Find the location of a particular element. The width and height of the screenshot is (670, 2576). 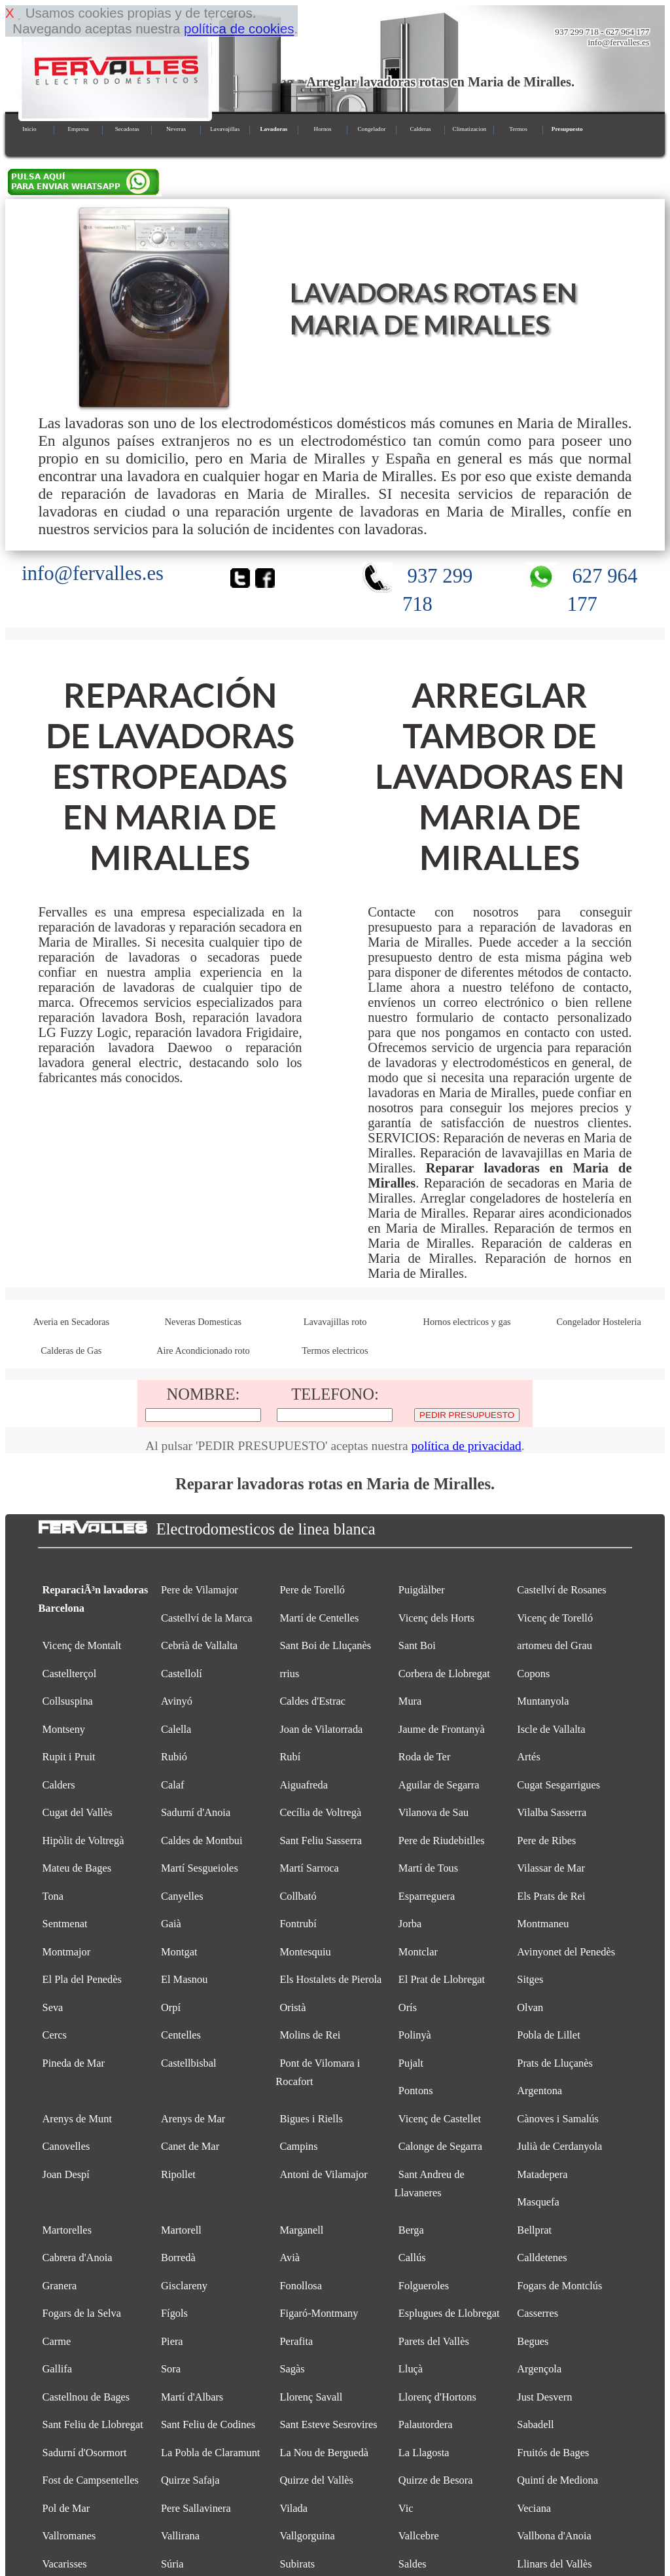

Fígols is located at coordinates (174, 2313).